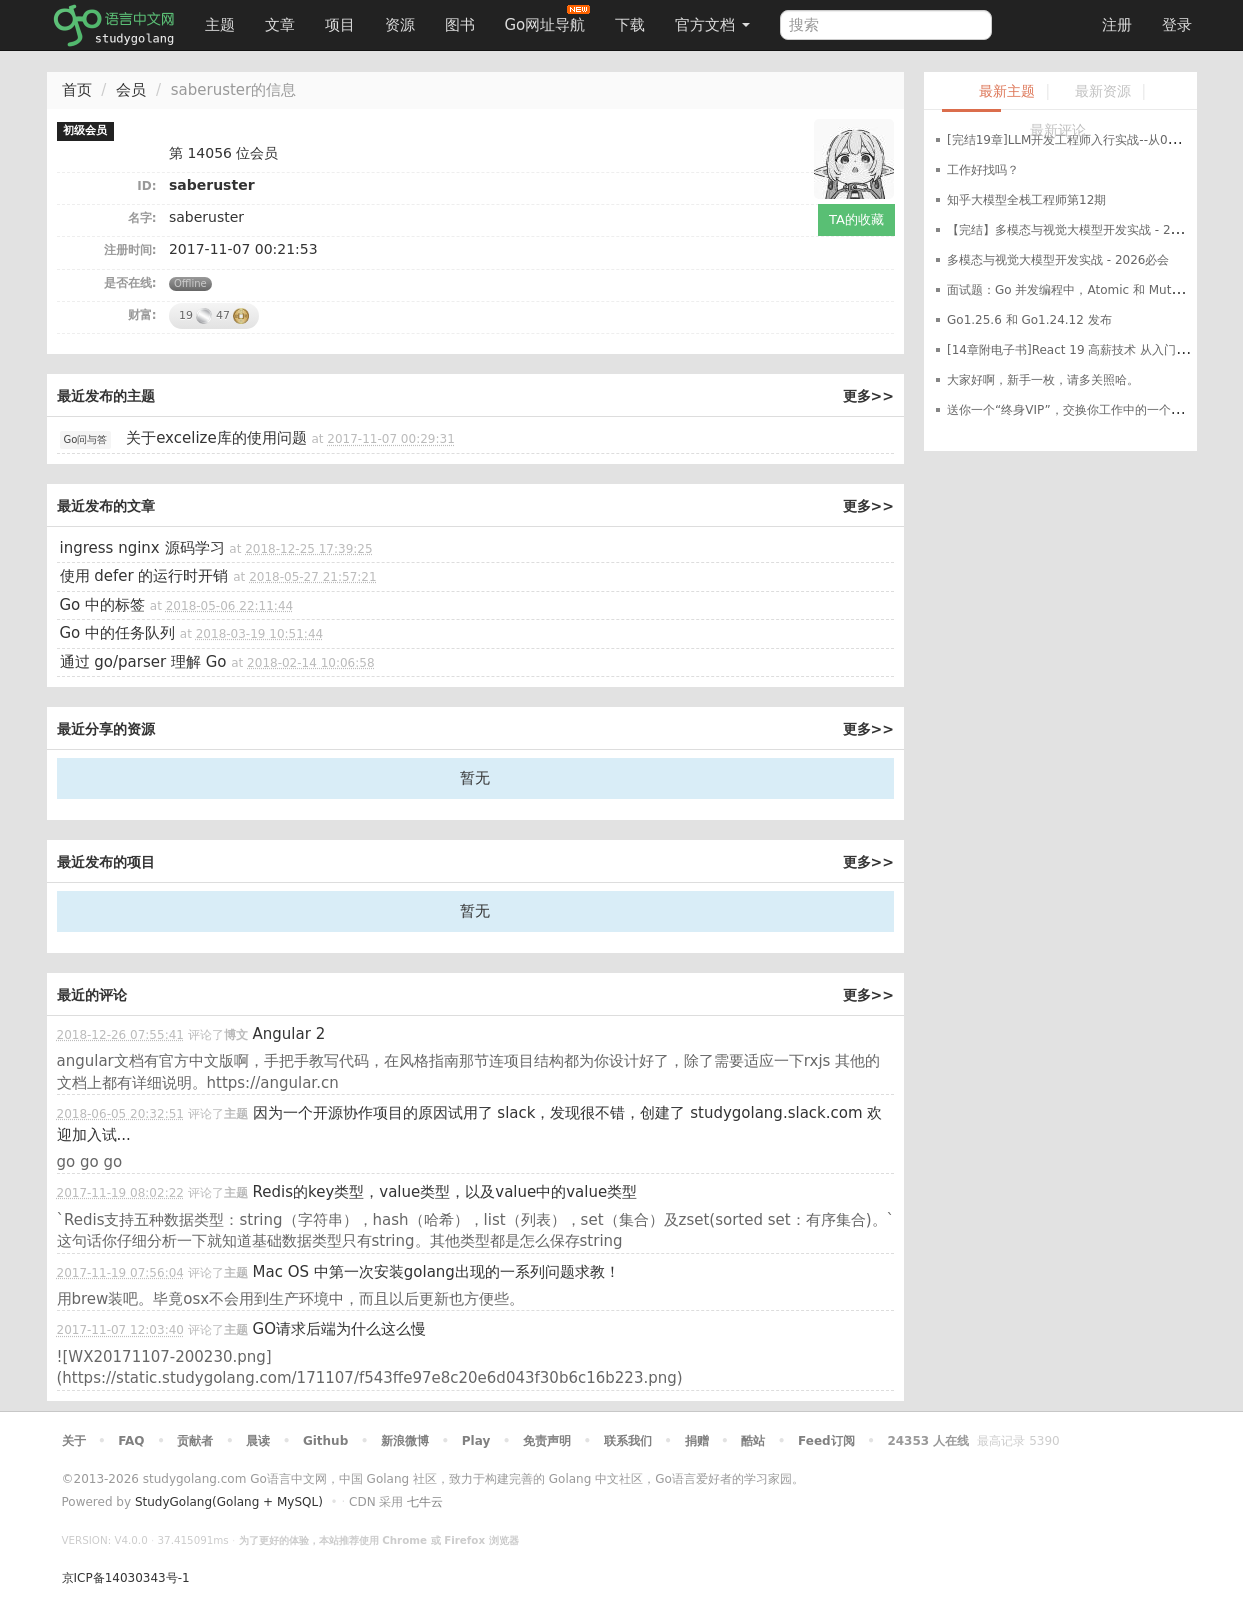  Describe the element at coordinates (856, 219) in the screenshot. I see `TA的收藏` at that location.